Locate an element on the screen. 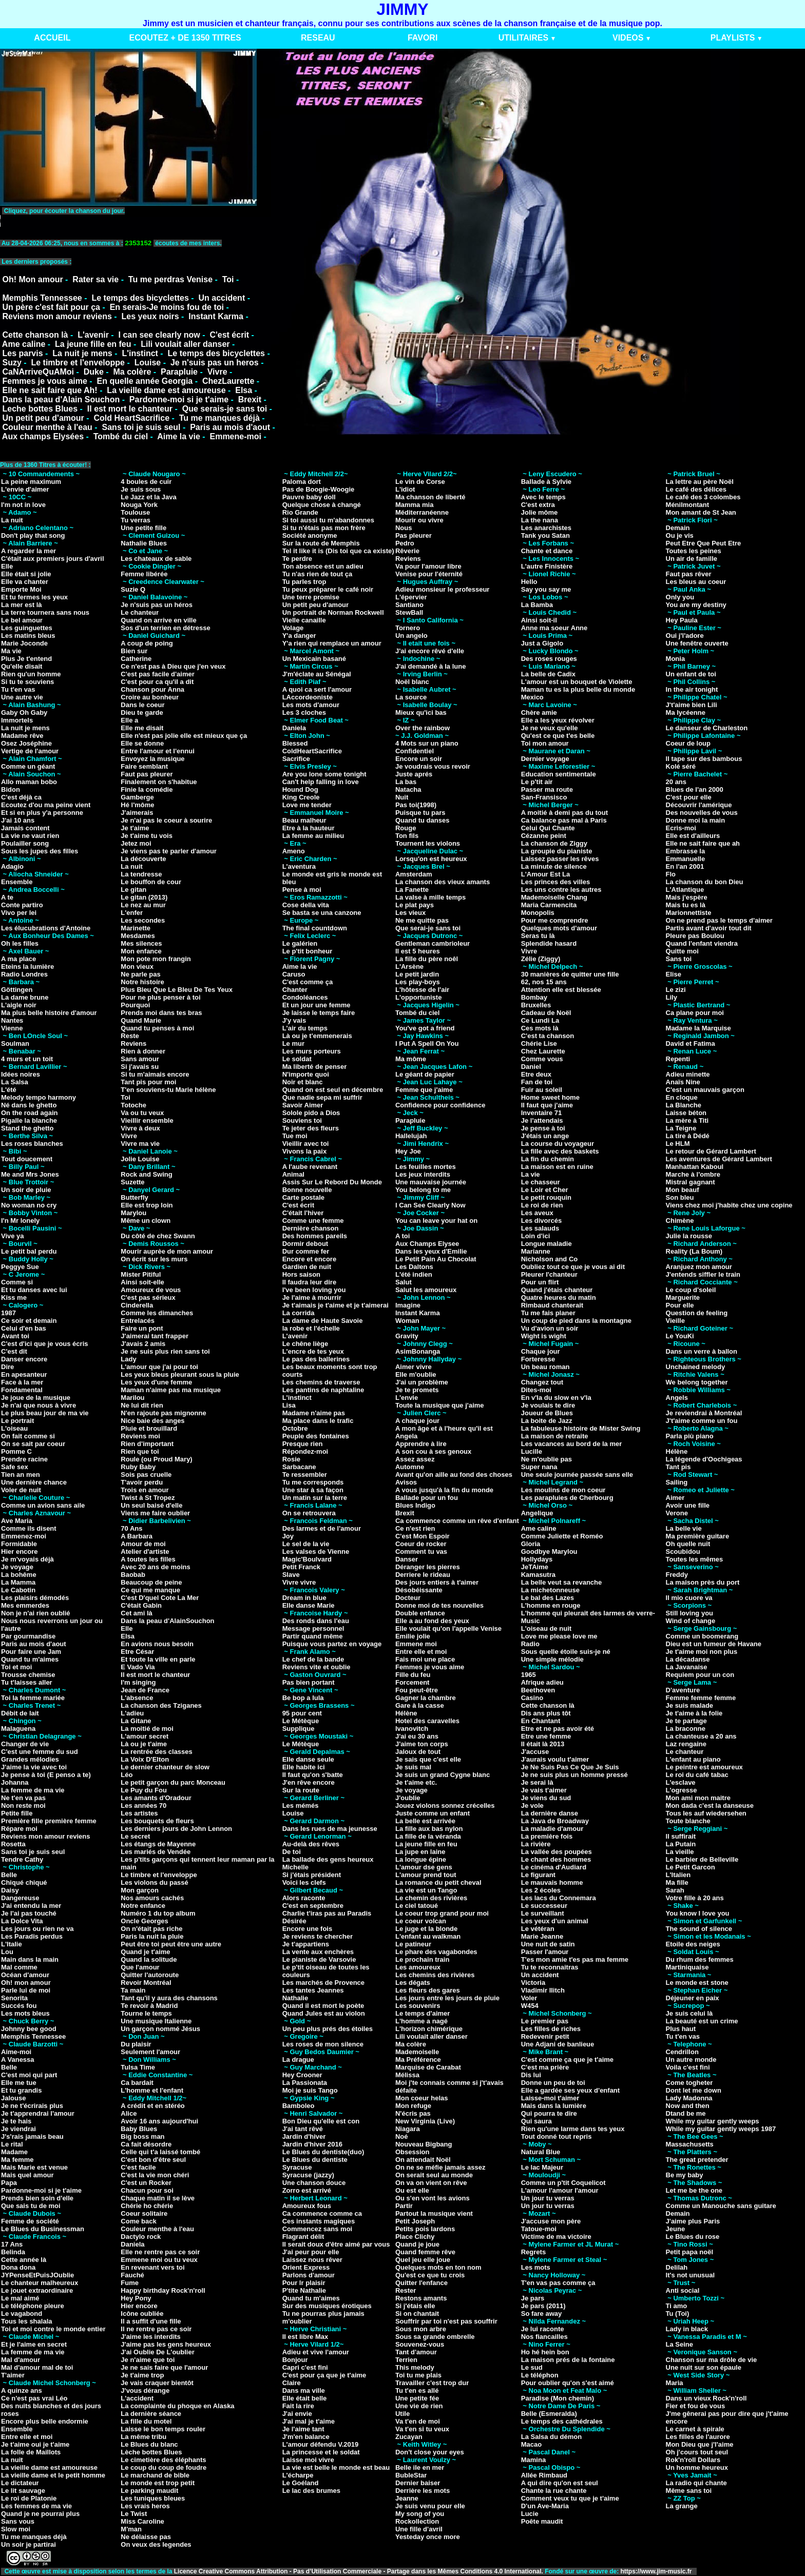  Elsa is located at coordinates (243, 390).